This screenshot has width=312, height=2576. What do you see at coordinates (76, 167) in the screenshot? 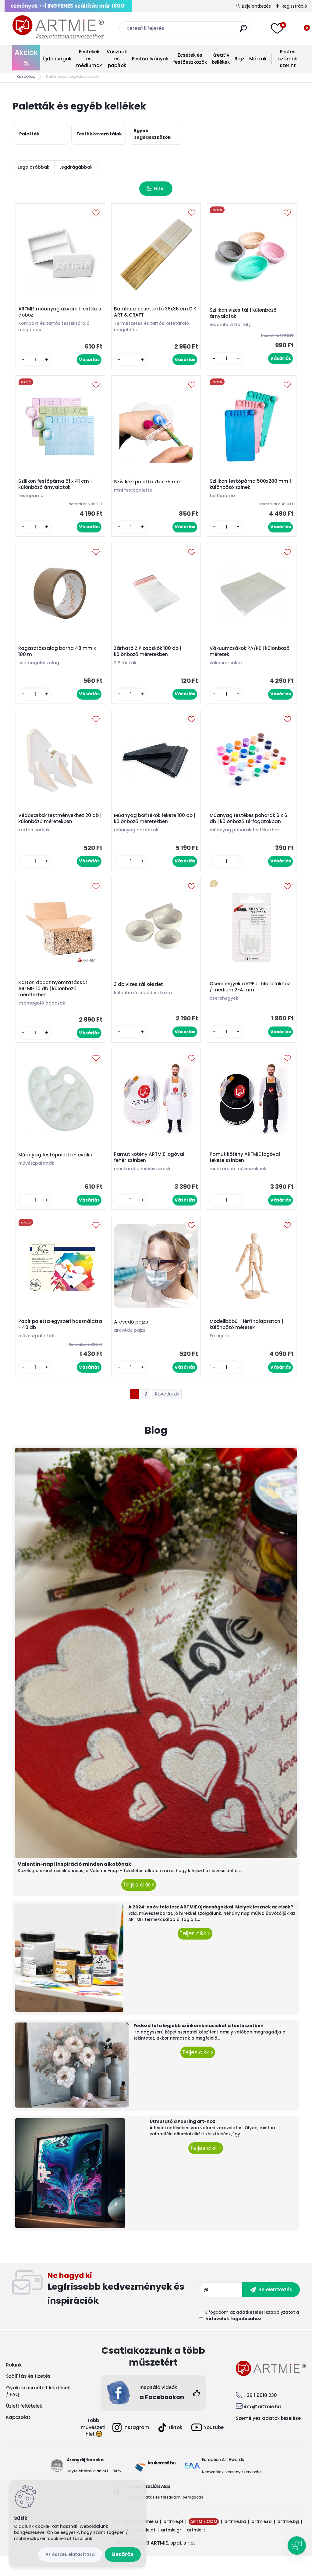
I see `Legdrágábbak` at bounding box center [76, 167].